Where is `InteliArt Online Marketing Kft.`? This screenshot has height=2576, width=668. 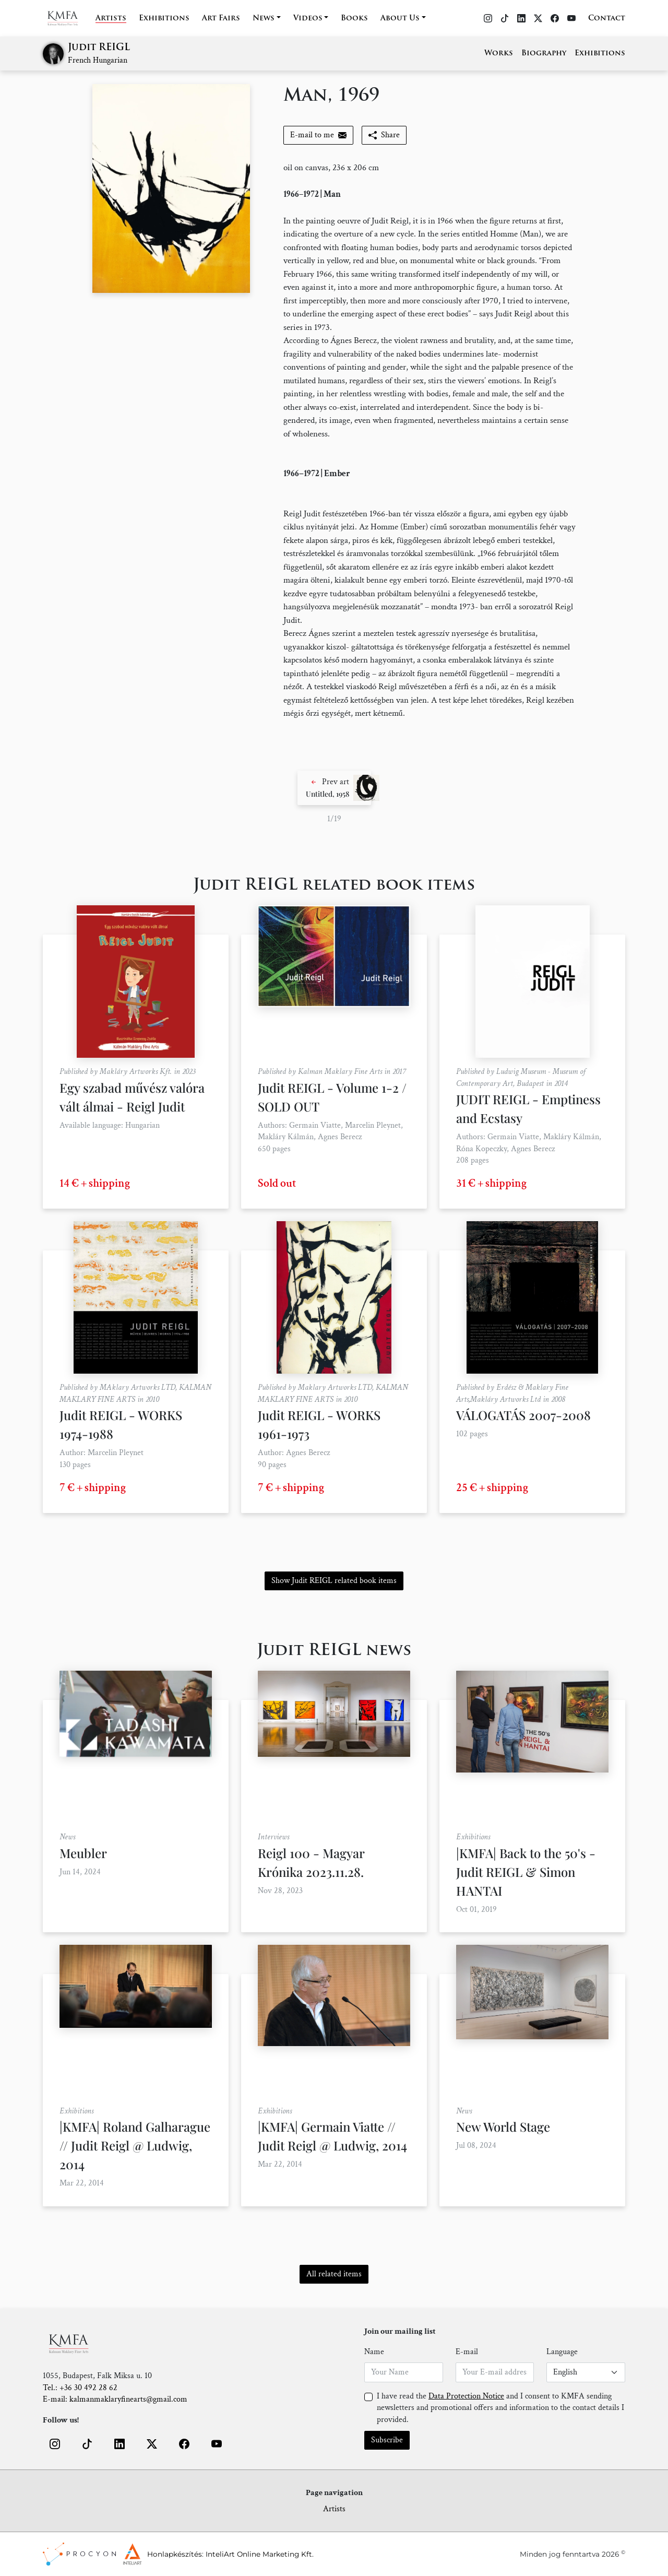
InteliArt Online Marketing Kft. is located at coordinates (260, 2554).